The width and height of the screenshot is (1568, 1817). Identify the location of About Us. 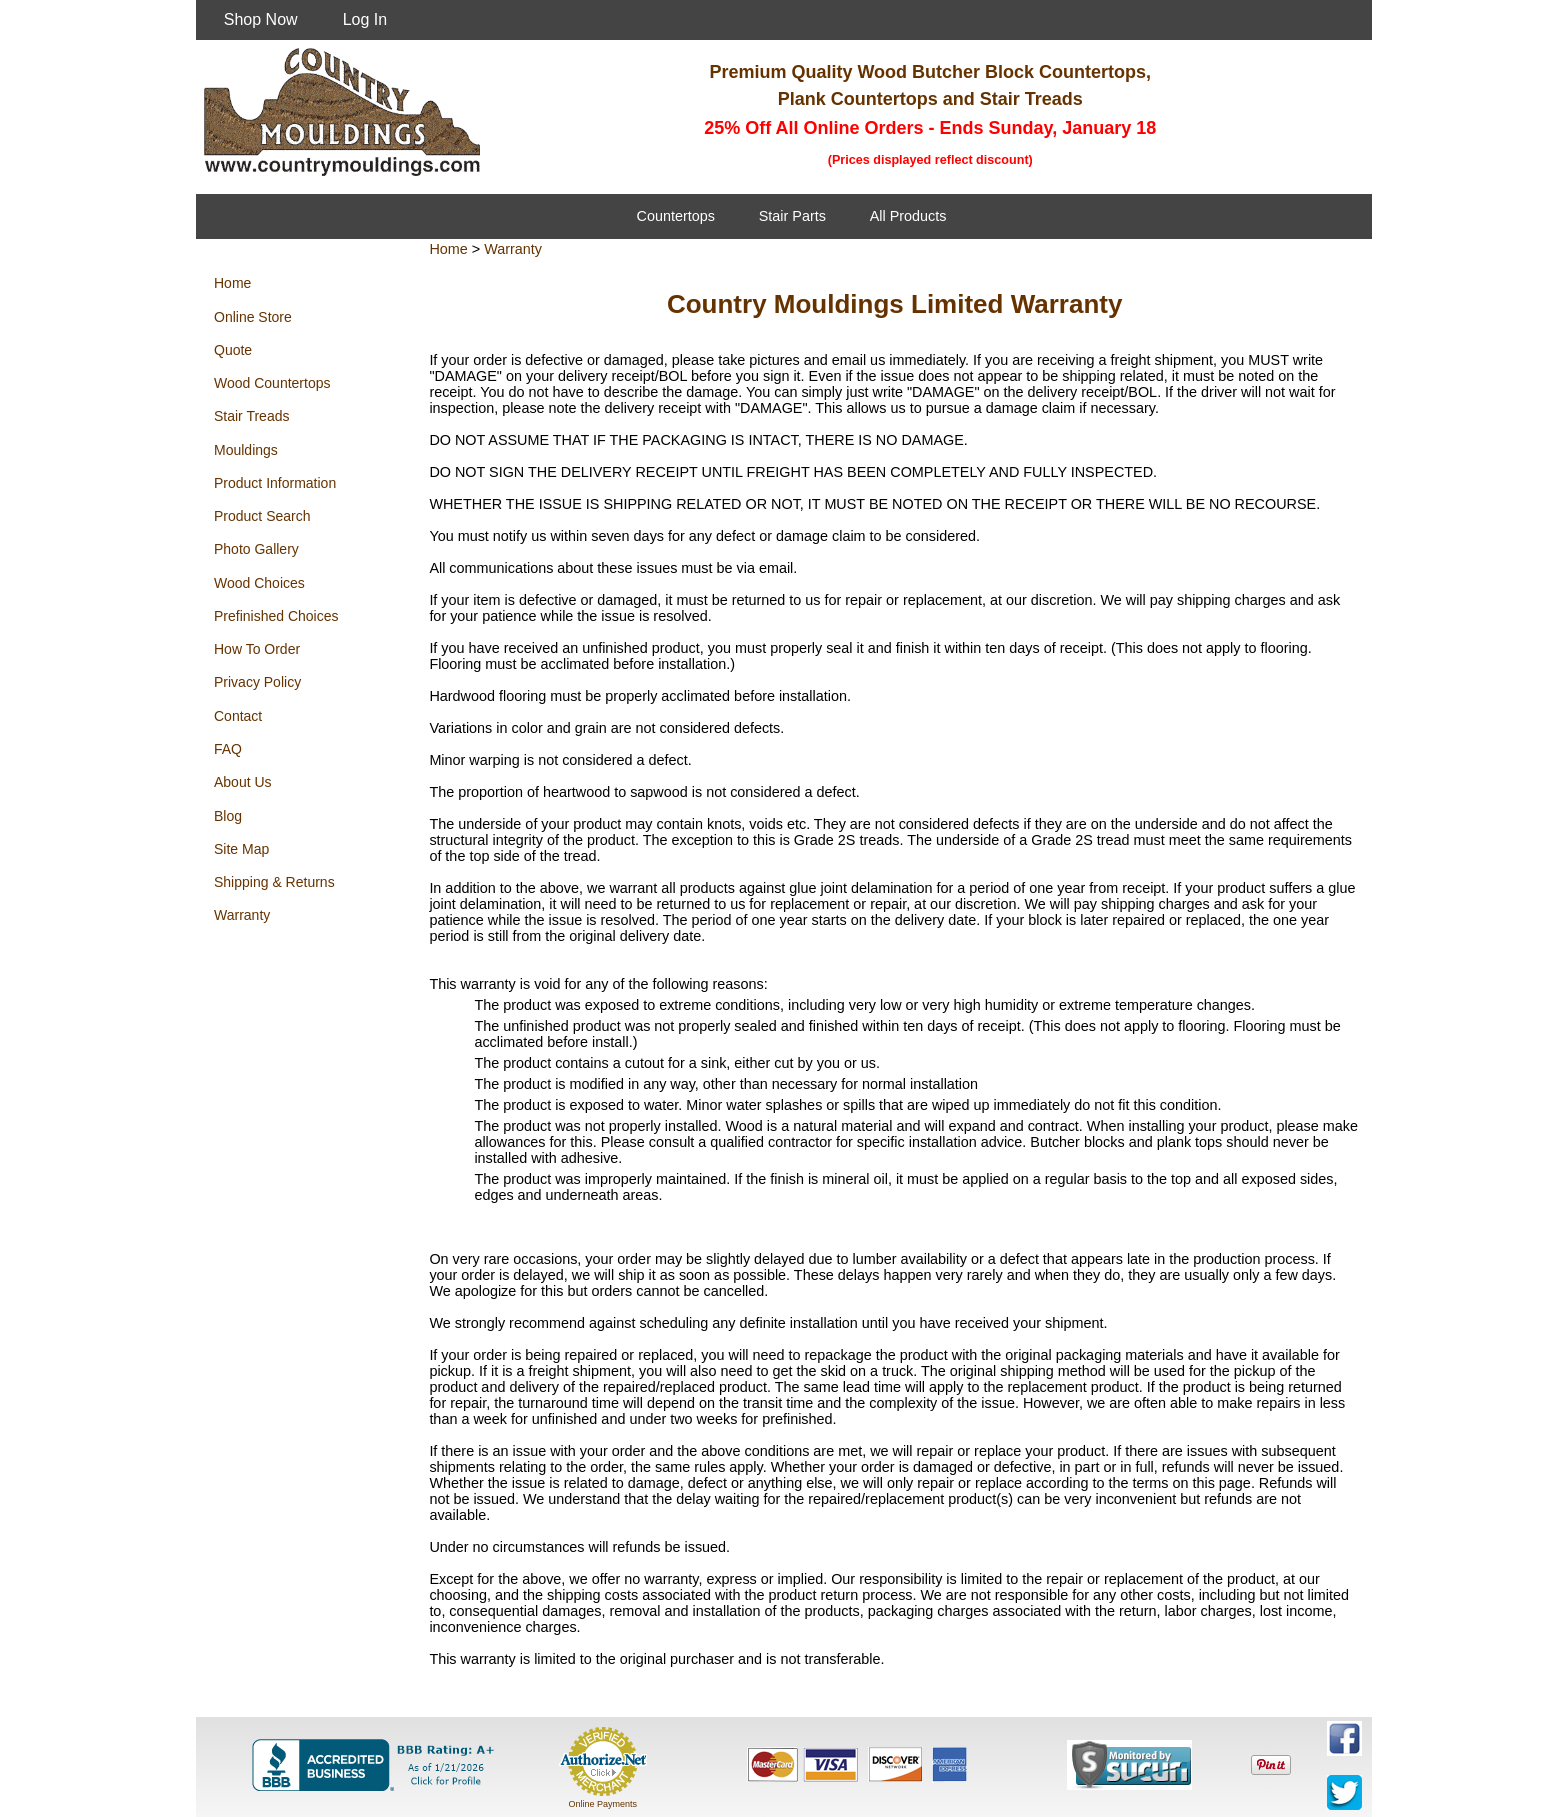
(243, 782).